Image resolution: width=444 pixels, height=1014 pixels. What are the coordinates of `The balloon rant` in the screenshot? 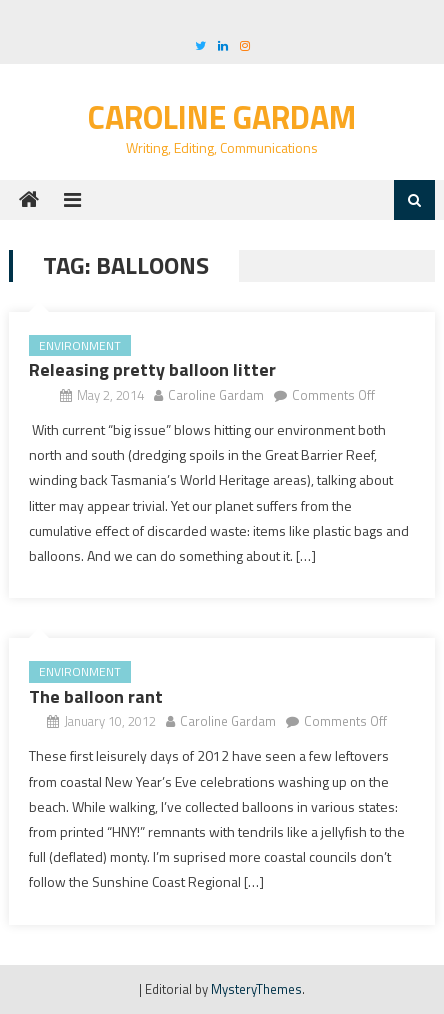 It's located at (96, 696).